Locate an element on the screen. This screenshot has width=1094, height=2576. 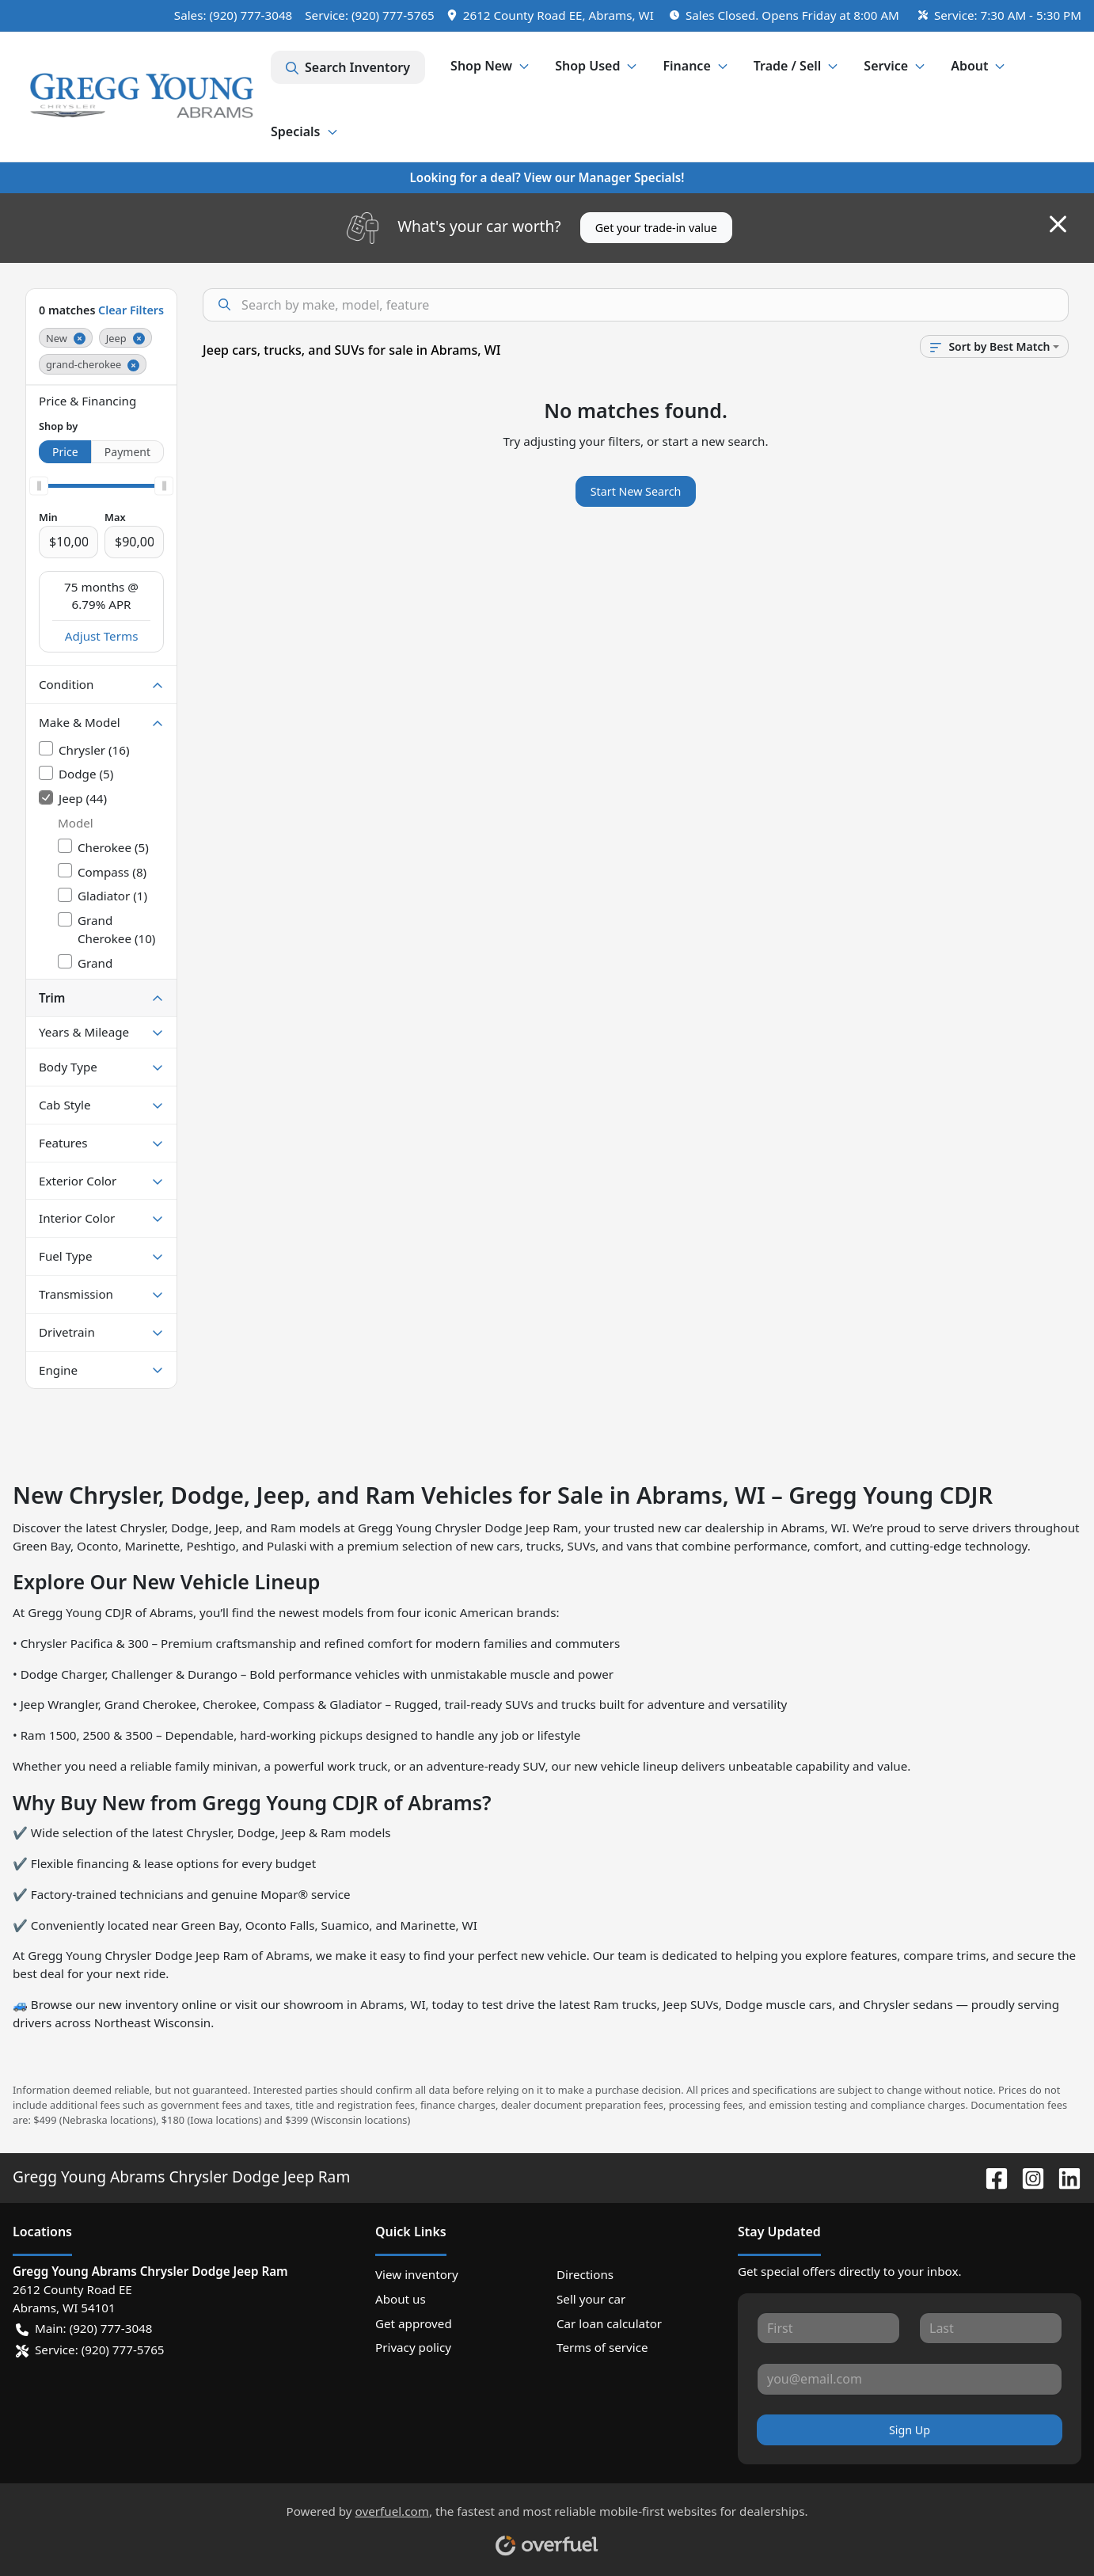
Directions is located at coordinates (584, 2274).